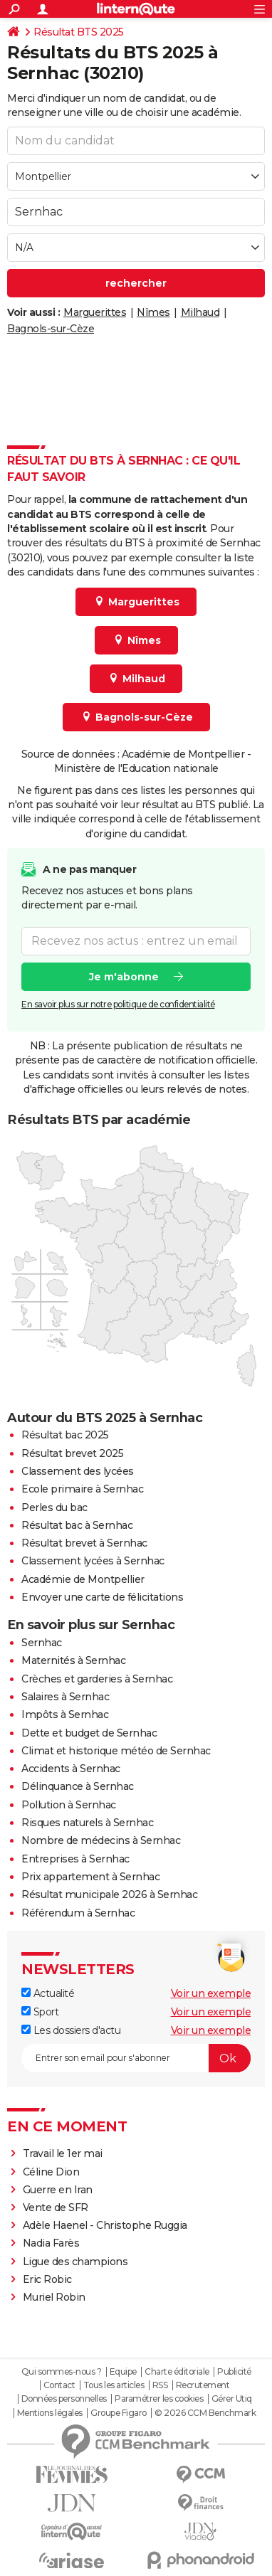 This screenshot has width=272, height=2576. I want to click on Salaires à Sernhac, so click(65, 1696).